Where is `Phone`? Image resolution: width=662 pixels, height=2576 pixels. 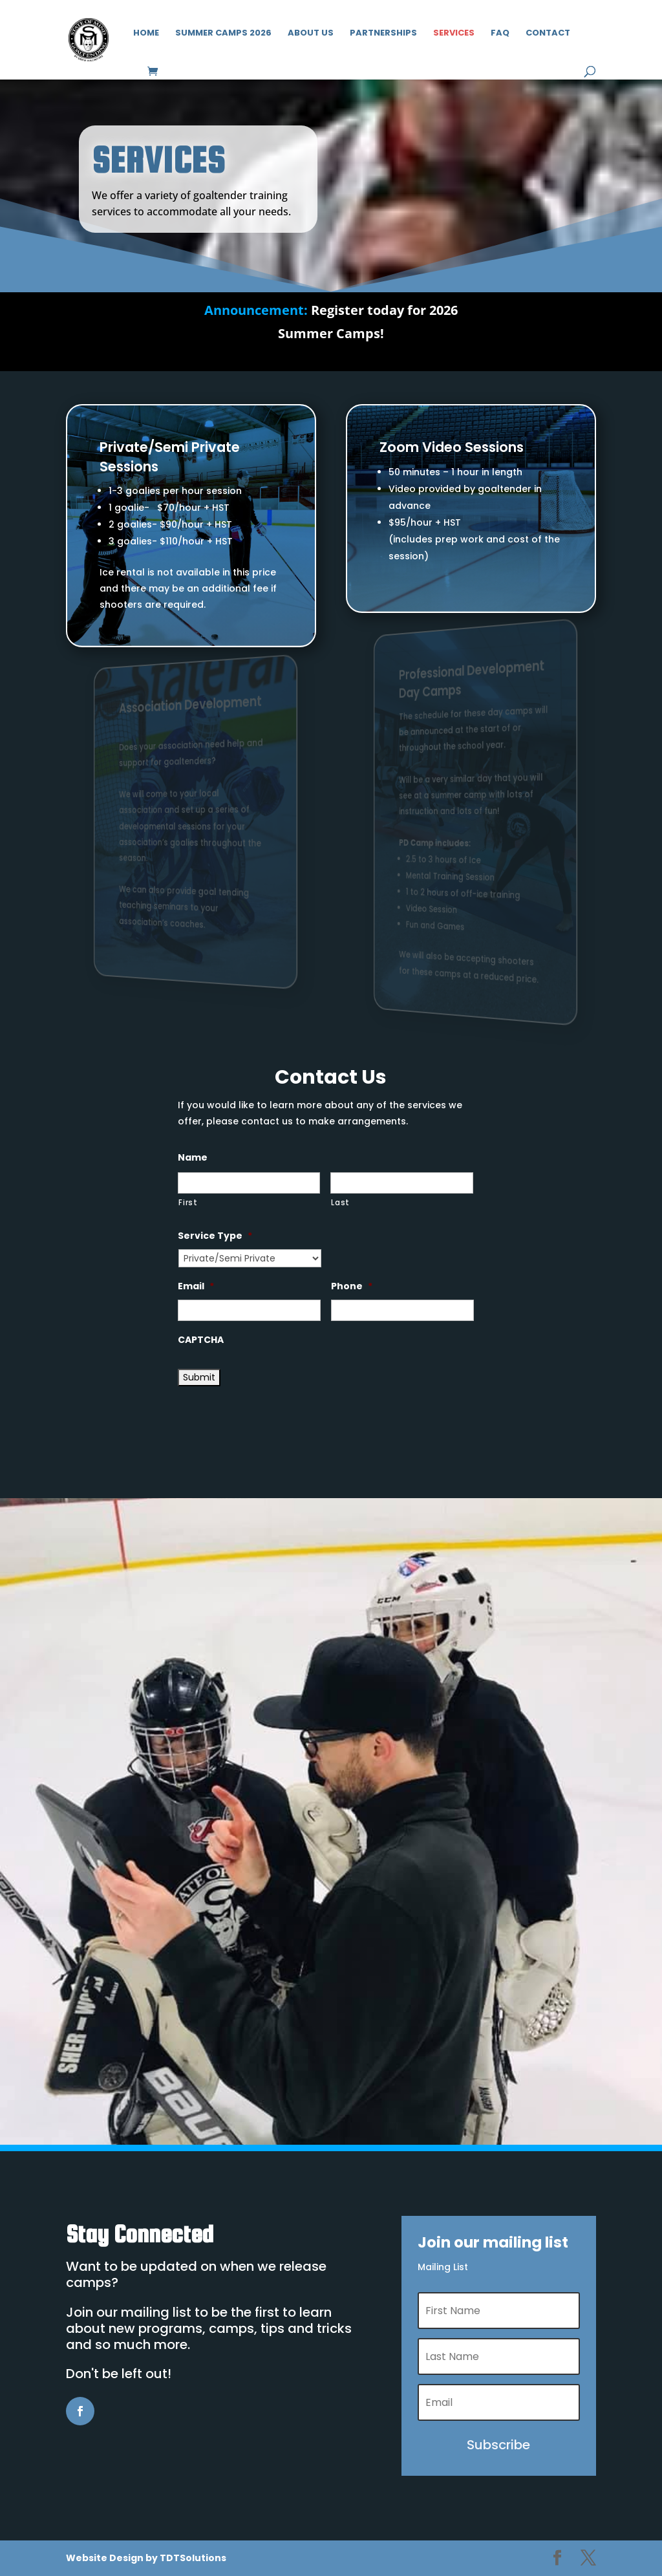
Phone is located at coordinates (351, 1286).